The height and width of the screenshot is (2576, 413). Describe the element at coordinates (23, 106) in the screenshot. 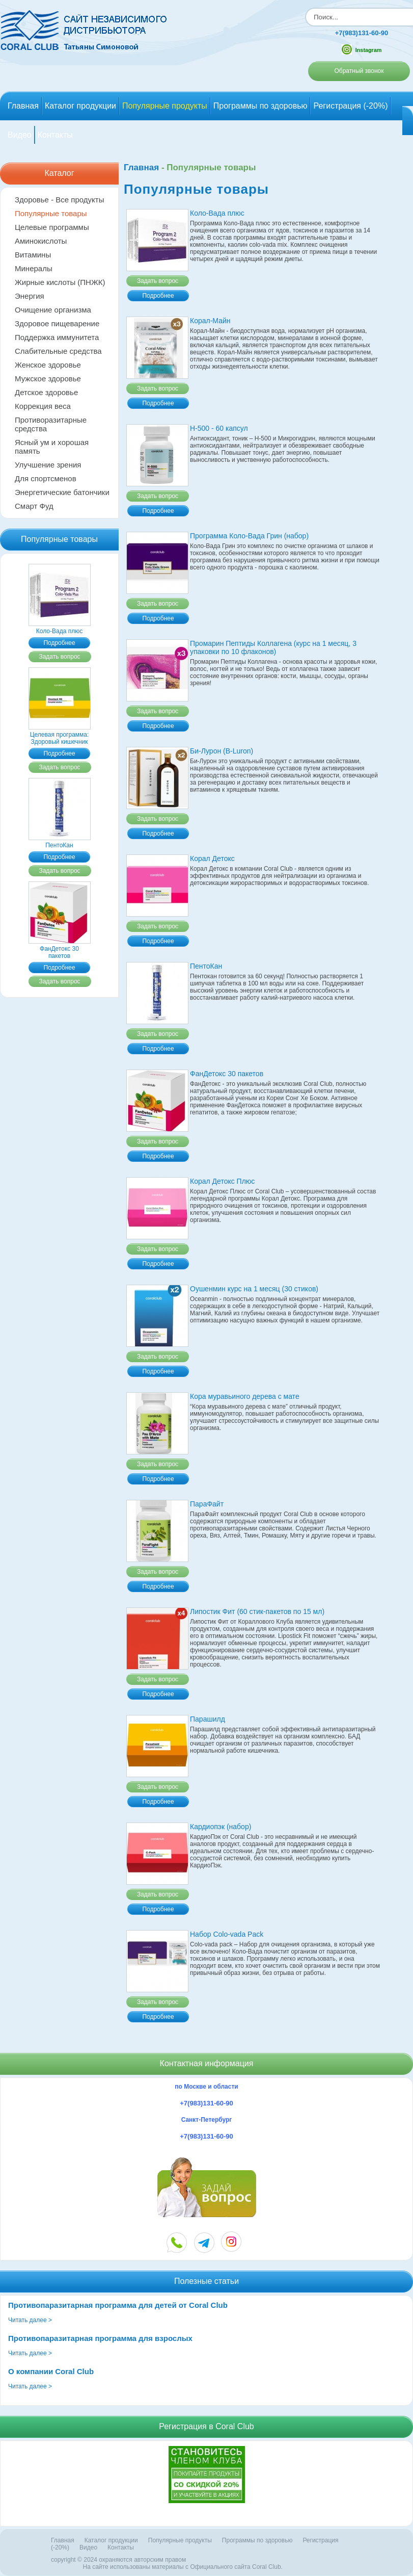

I see `Главная` at that location.